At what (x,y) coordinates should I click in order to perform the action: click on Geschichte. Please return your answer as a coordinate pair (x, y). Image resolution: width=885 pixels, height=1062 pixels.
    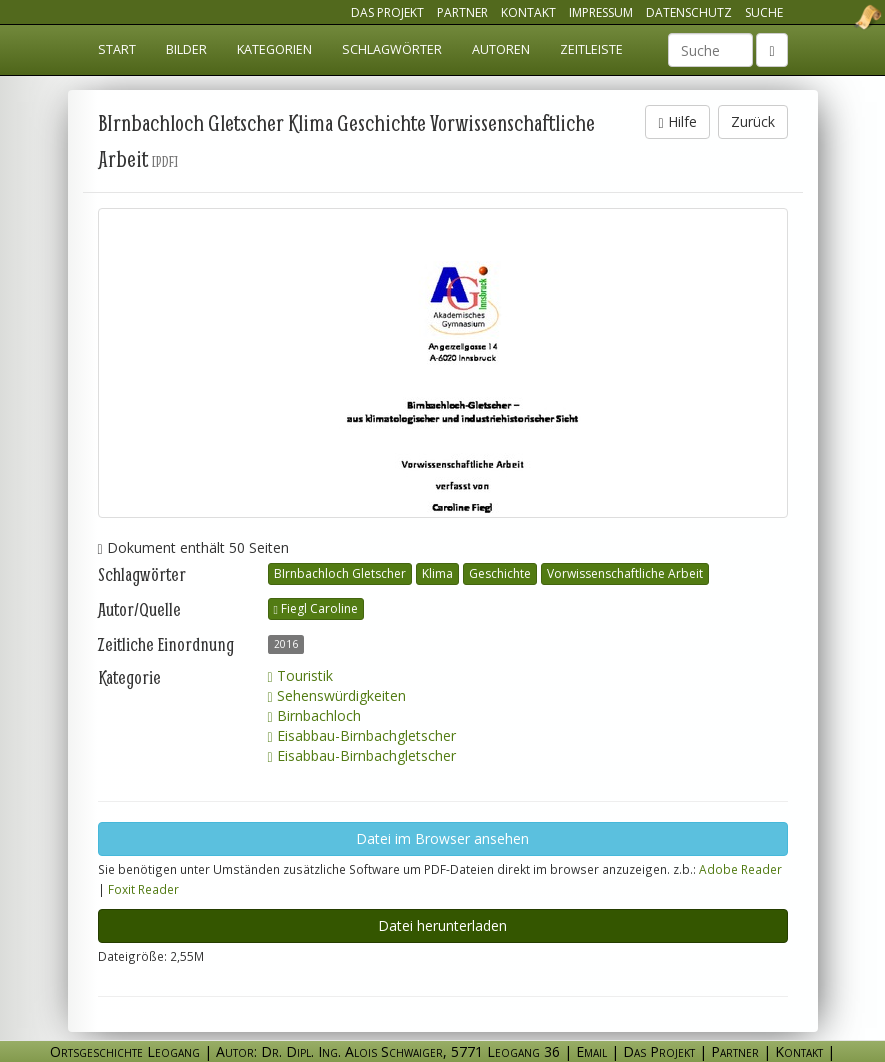
    Looking at the image, I should click on (500, 573).